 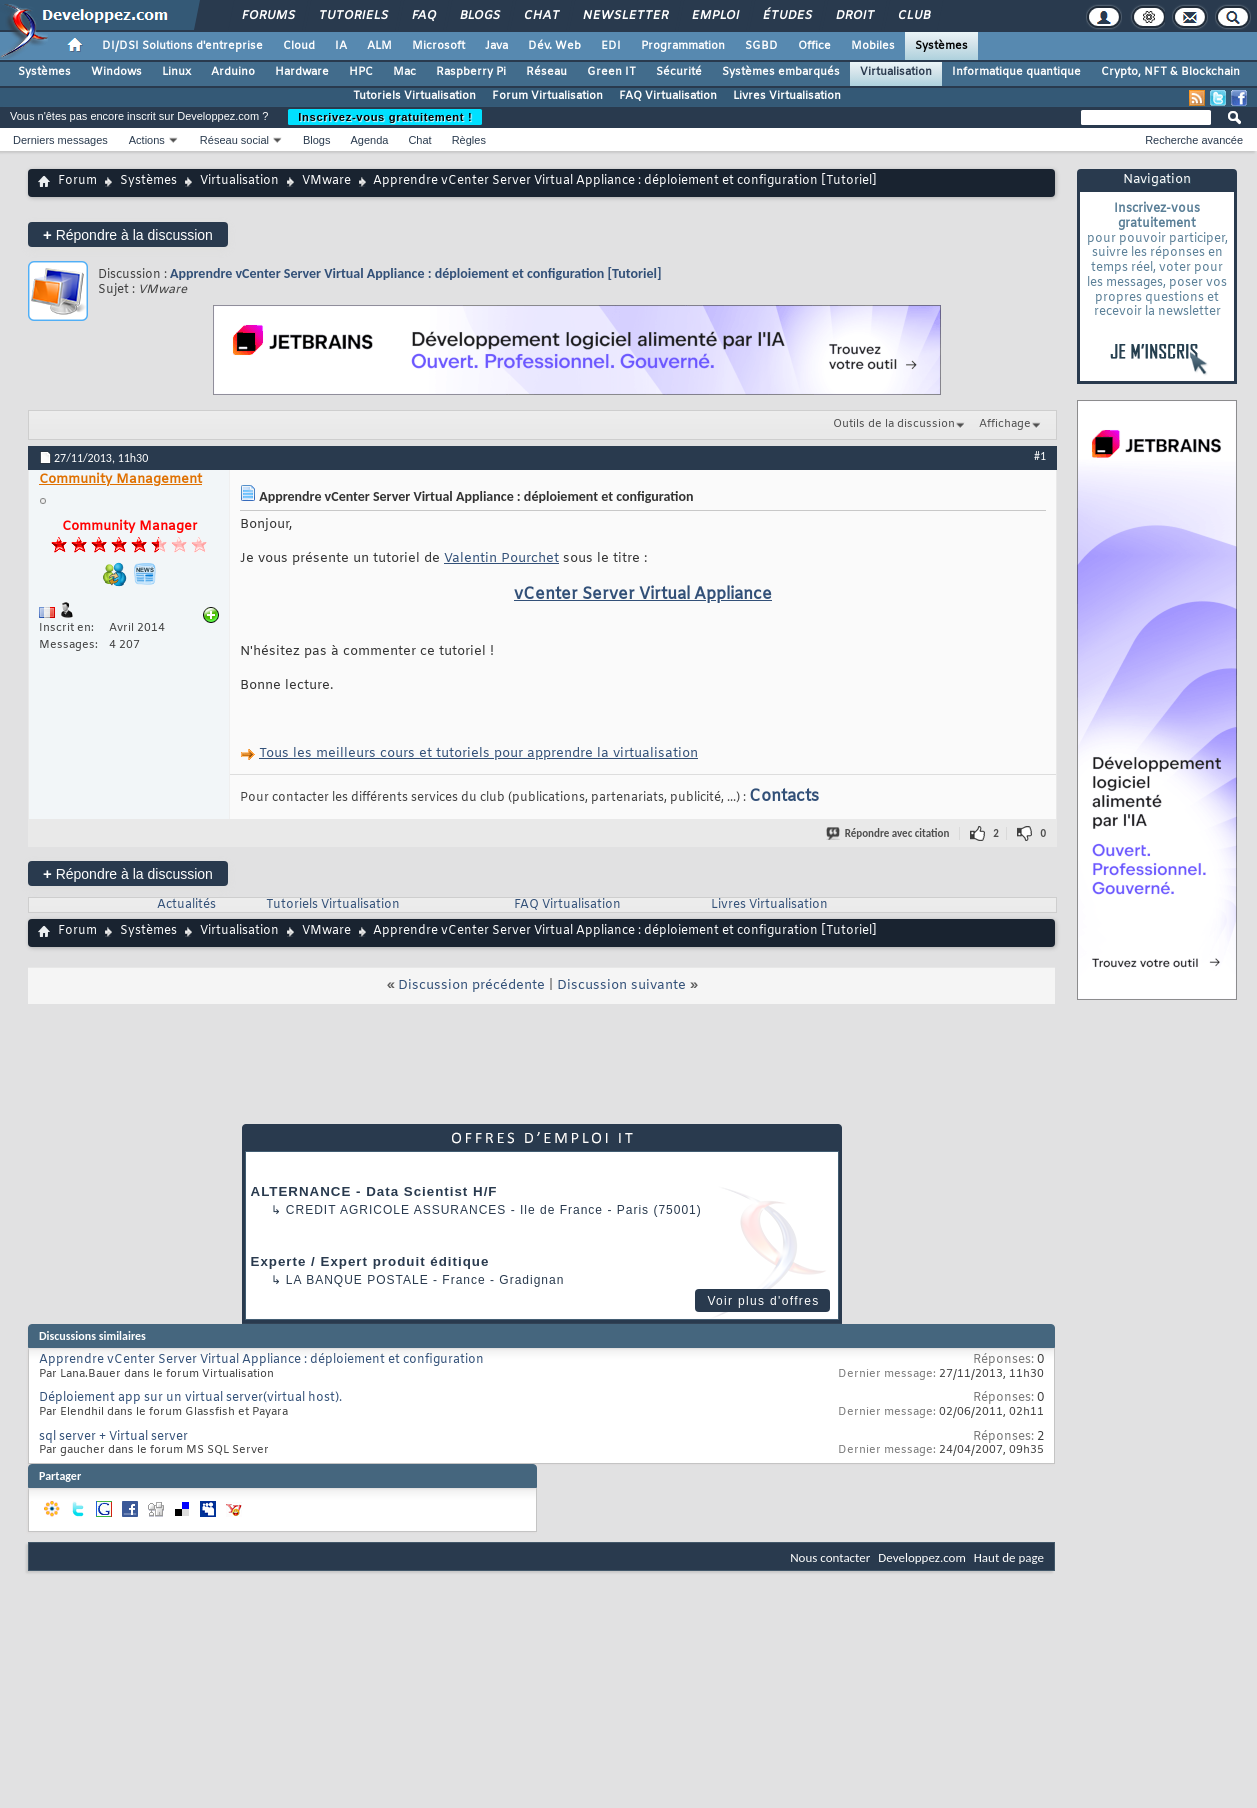 I want to click on Linux, so click(x=176, y=72).